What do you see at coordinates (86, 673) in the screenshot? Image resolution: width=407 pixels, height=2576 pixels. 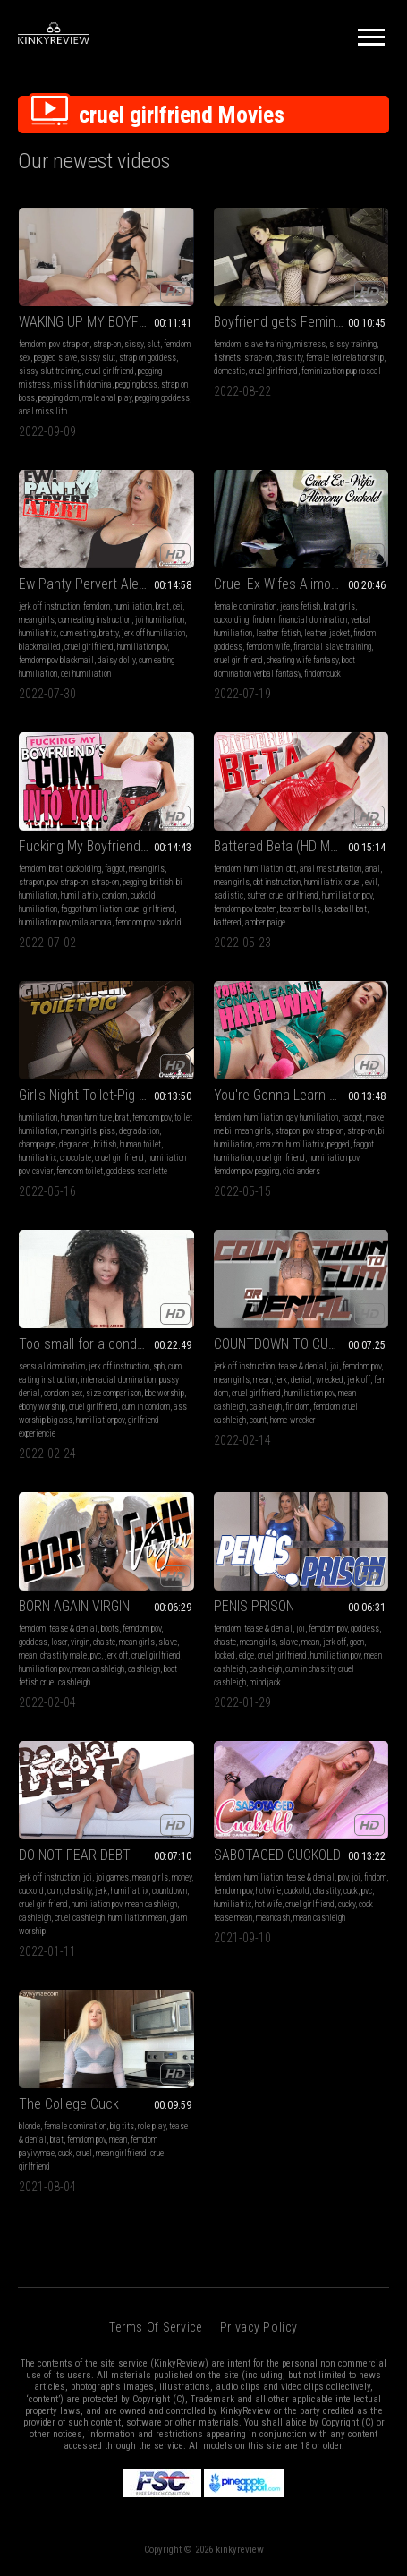 I see `cei humiliation` at bounding box center [86, 673].